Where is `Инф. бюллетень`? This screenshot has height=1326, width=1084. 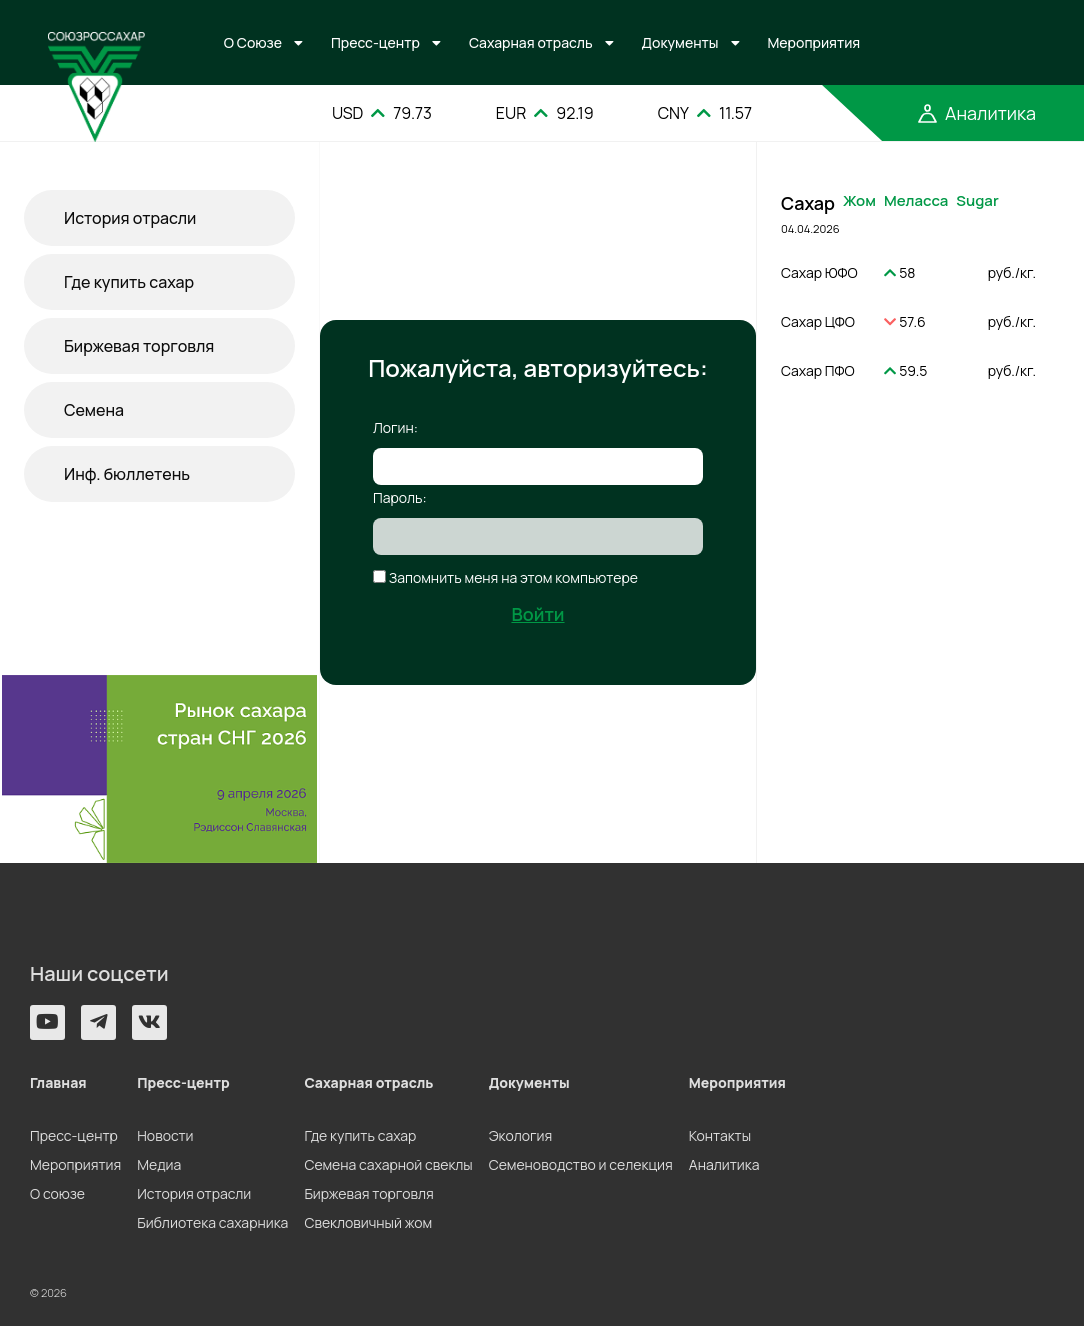 Инф. бюллетень is located at coordinates (127, 474).